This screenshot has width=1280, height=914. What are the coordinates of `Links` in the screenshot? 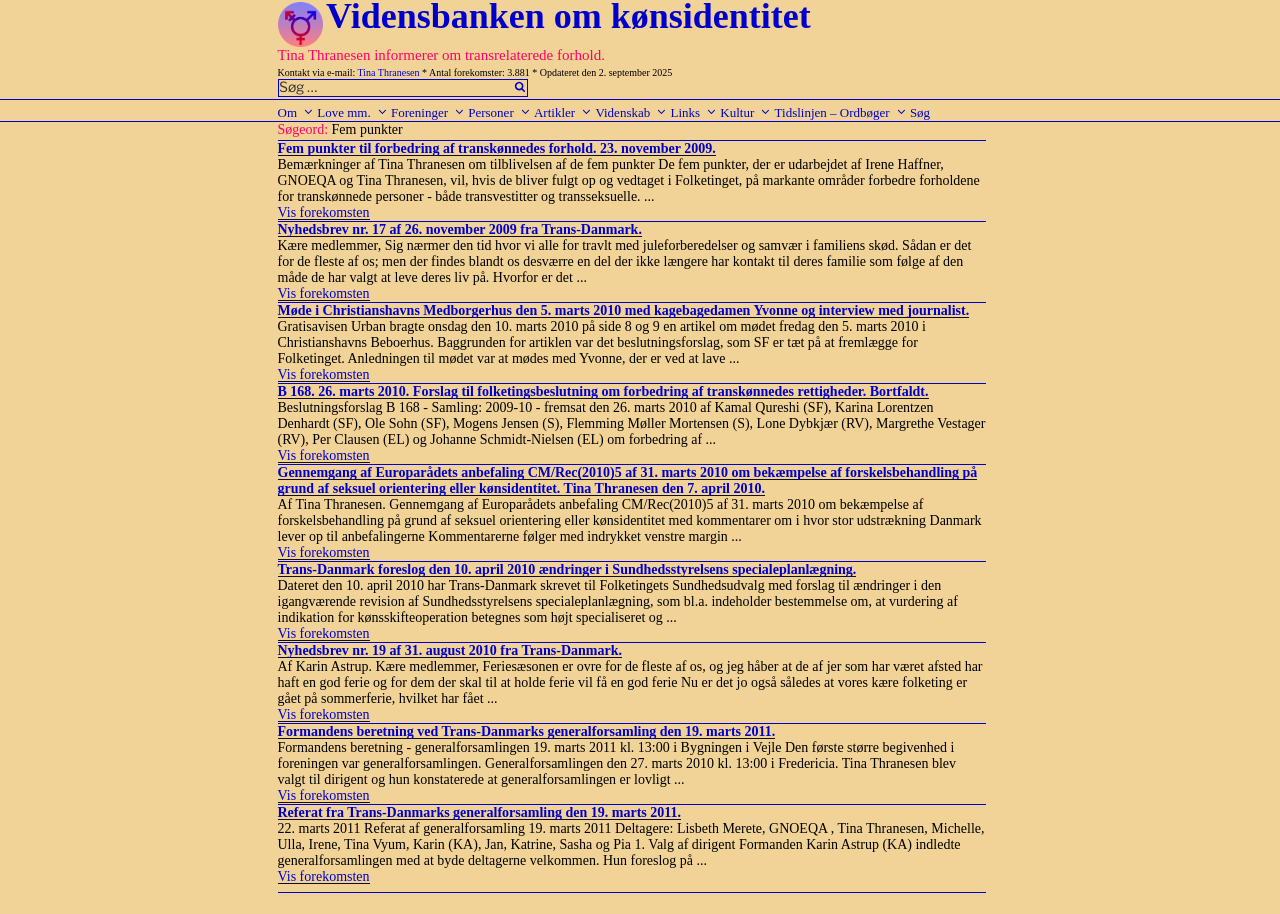 It's located at (693, 112).